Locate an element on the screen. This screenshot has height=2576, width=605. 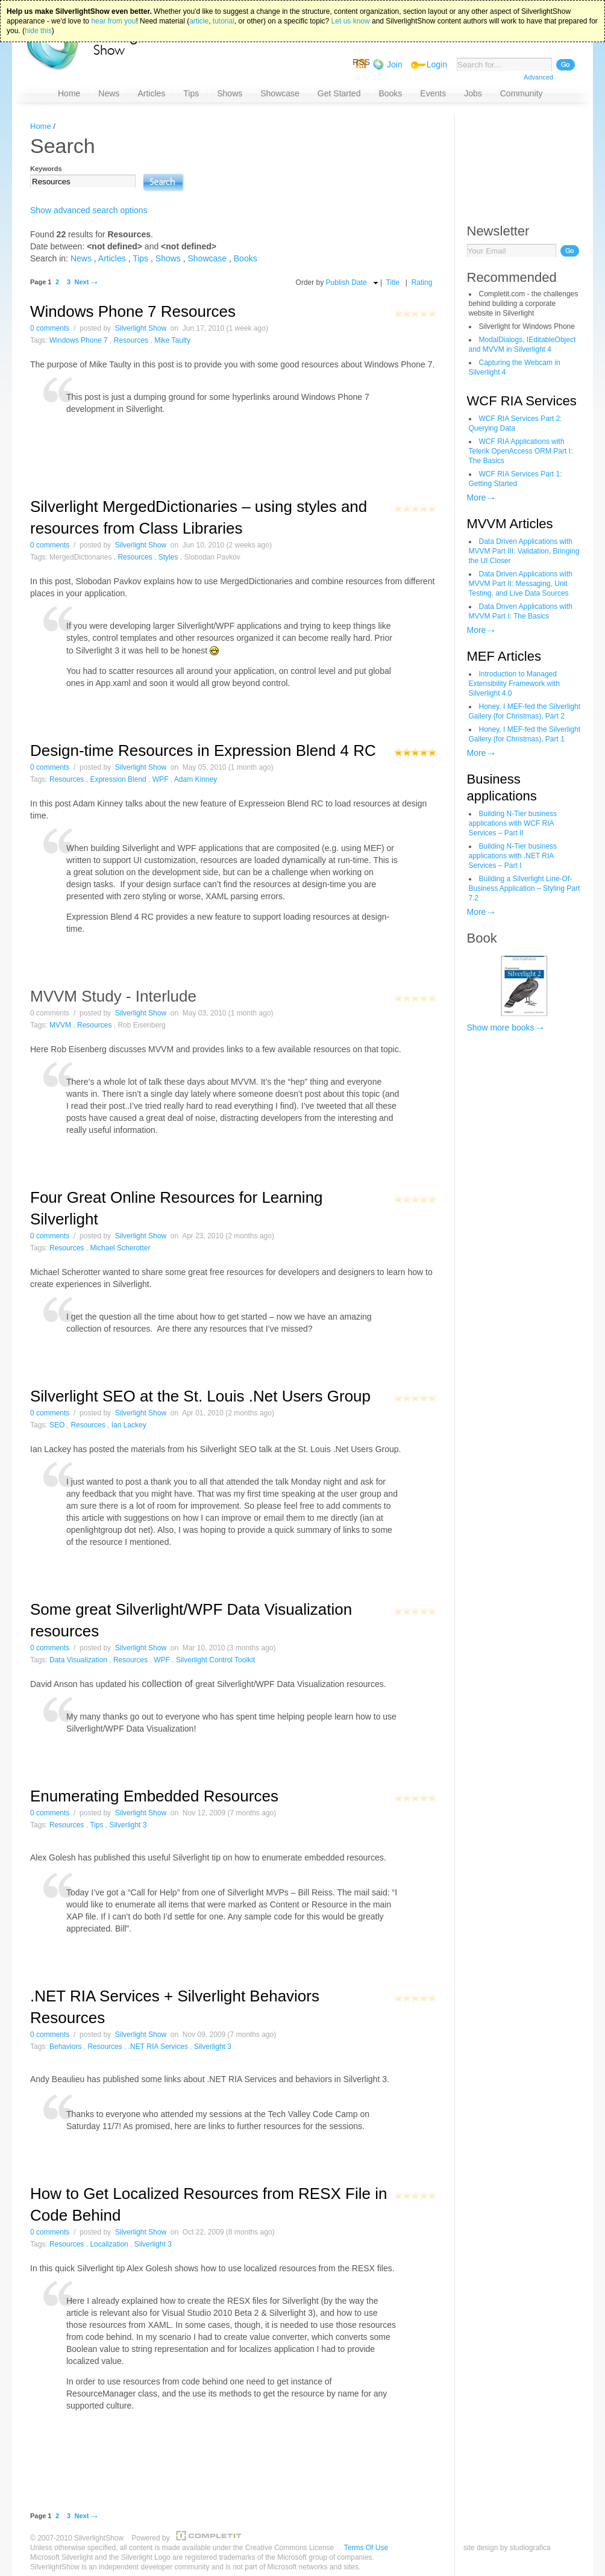
Building a Silverlight Line-Of-Business Application – Styling Part 7.2 is located at coordinates (524, 888).